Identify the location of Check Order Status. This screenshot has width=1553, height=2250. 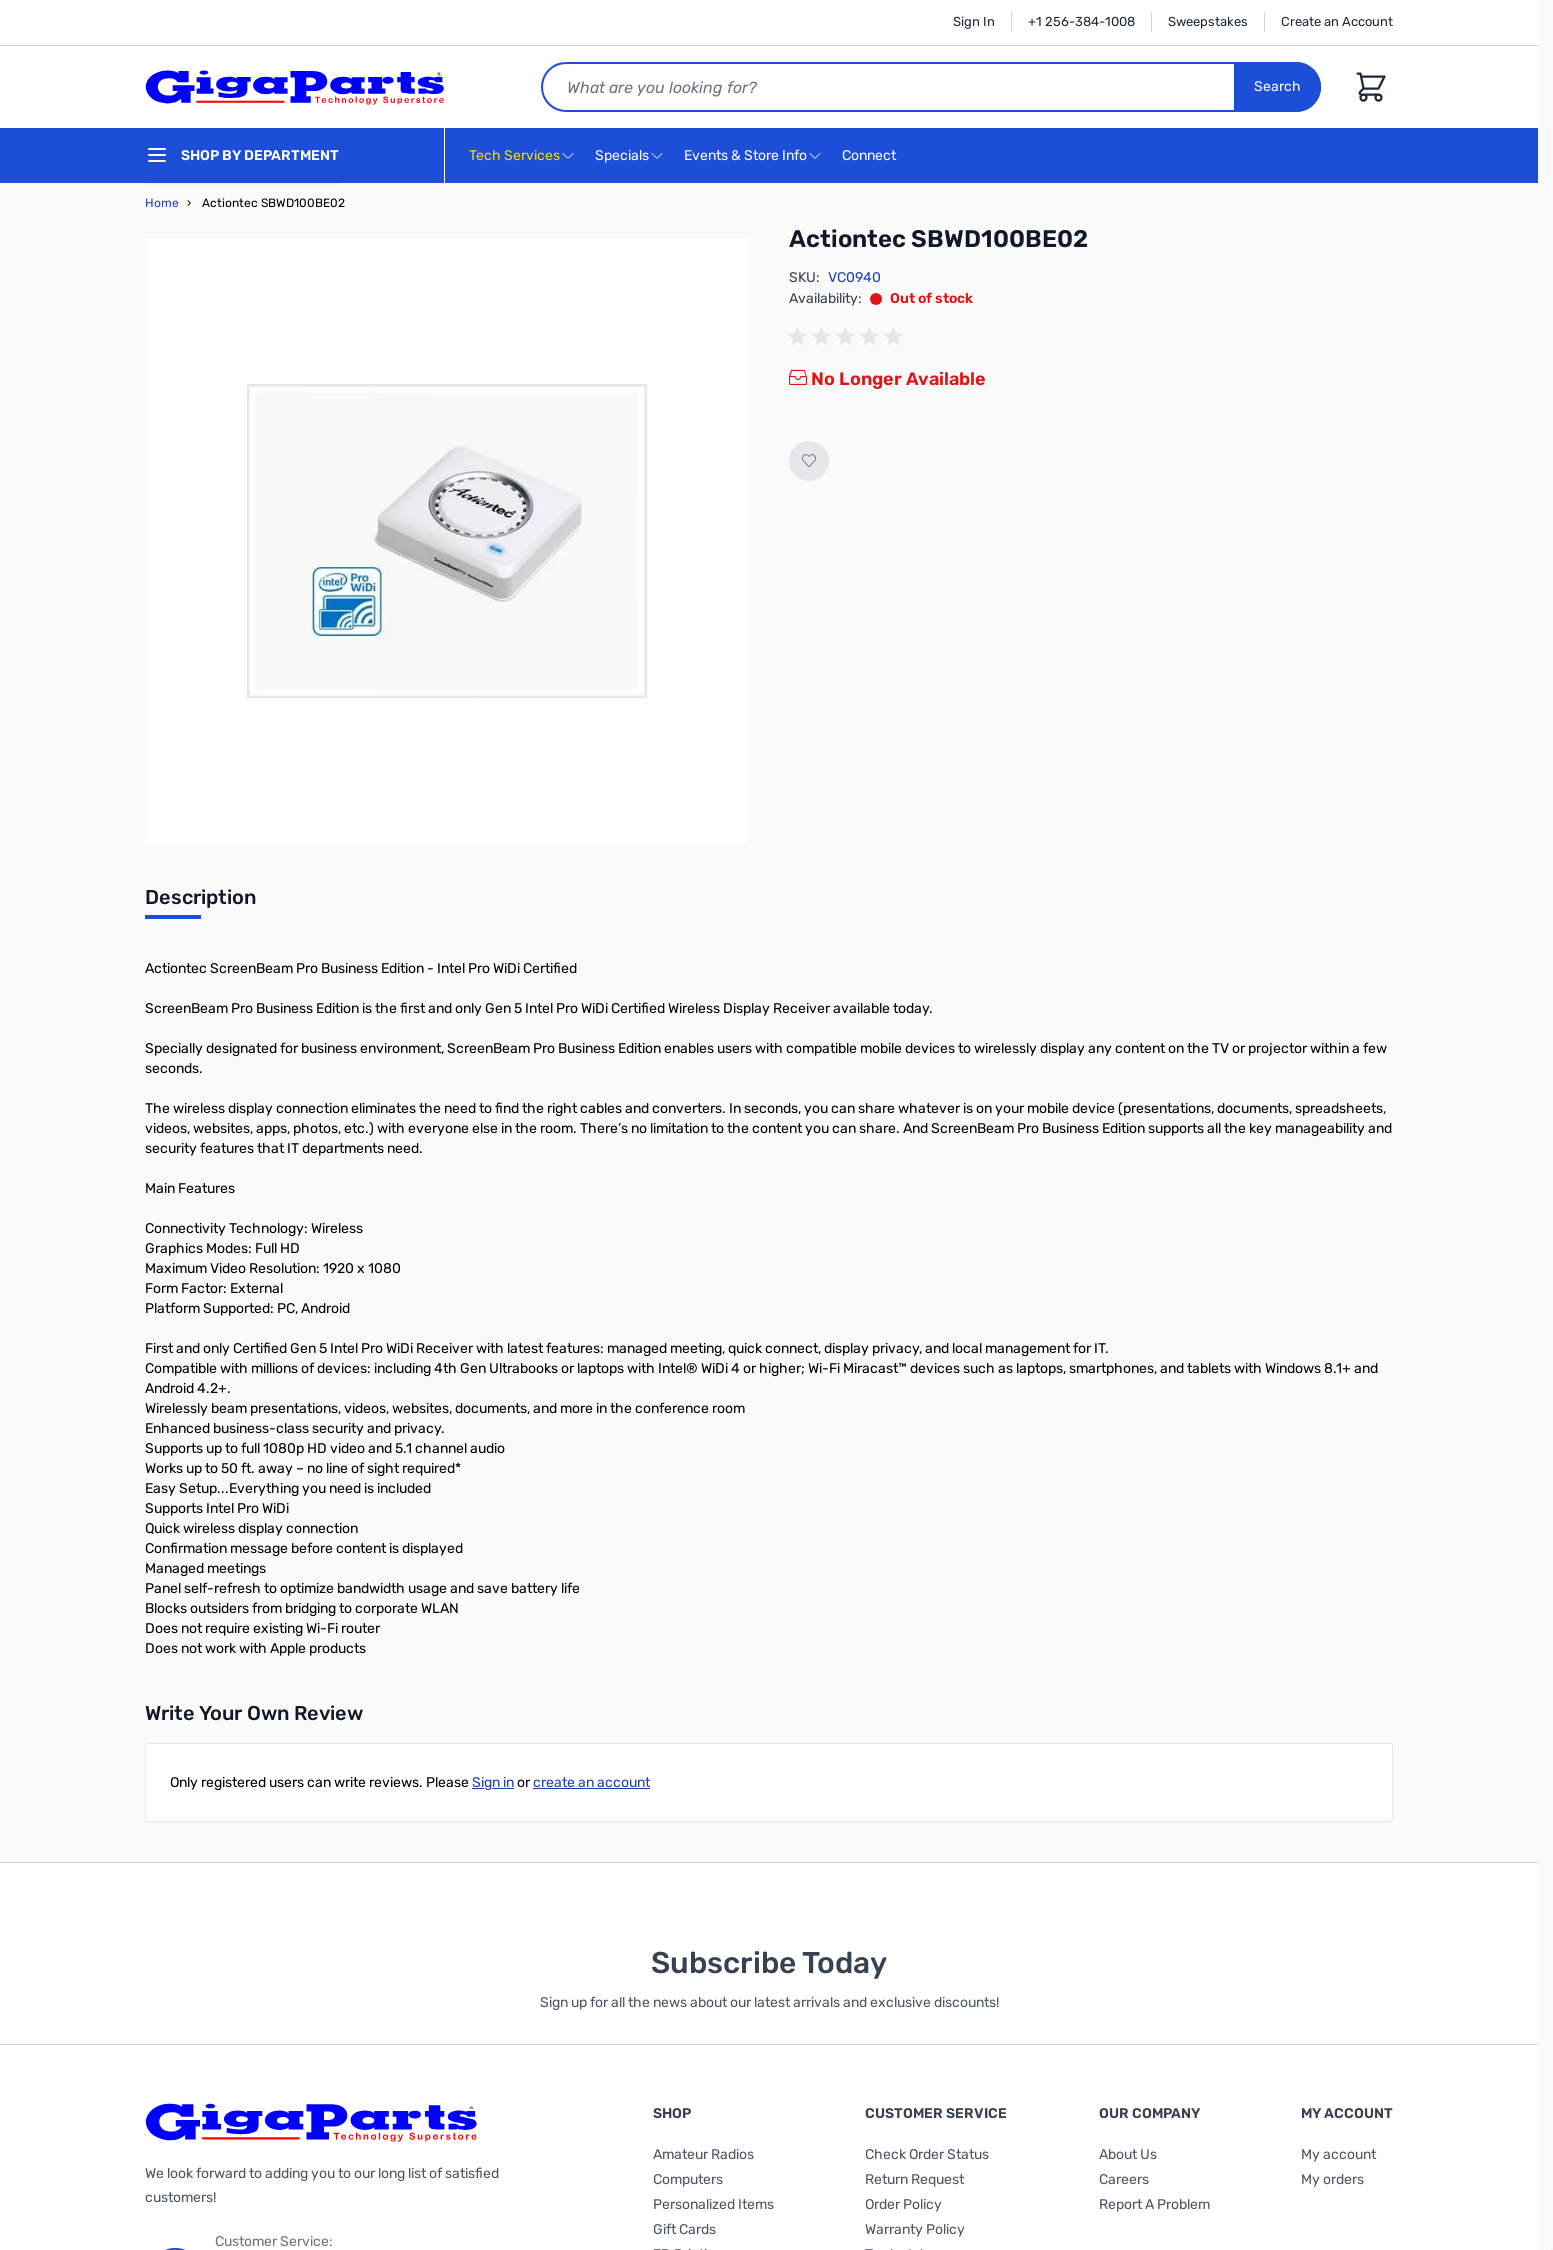
(927, 2154).